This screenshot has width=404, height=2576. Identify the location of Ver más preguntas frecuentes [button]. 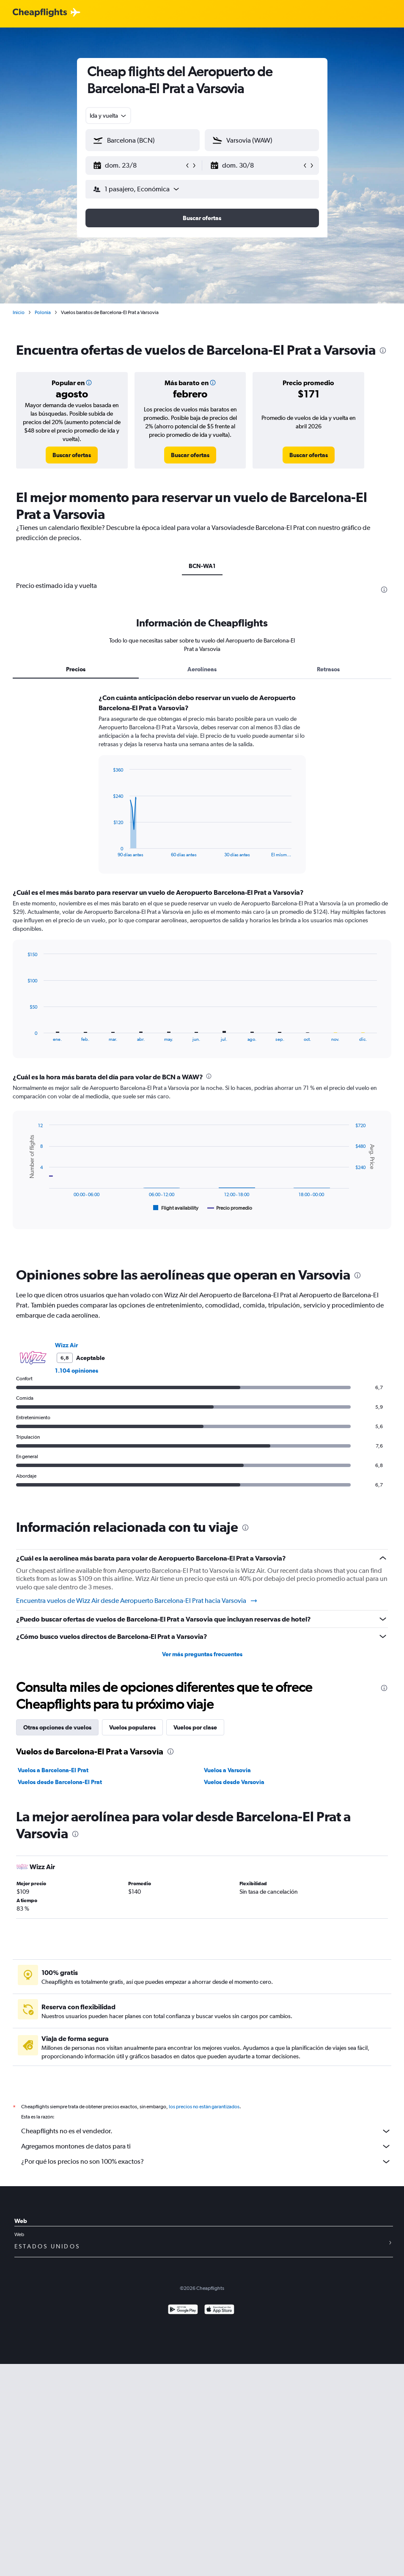
(202, 1654).